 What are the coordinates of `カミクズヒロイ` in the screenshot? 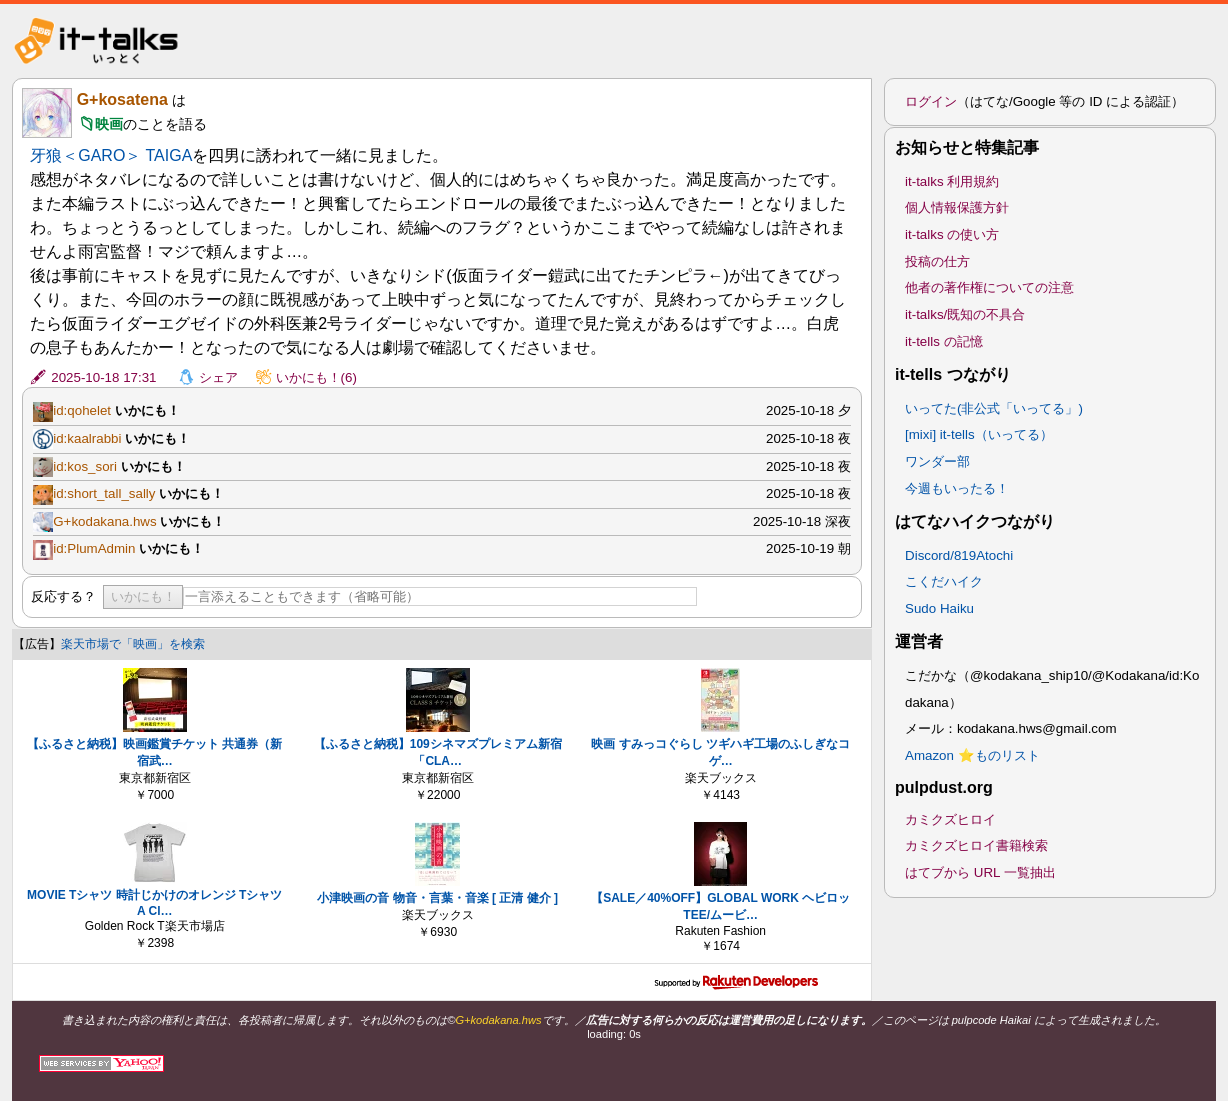 It's located at (950, 819).